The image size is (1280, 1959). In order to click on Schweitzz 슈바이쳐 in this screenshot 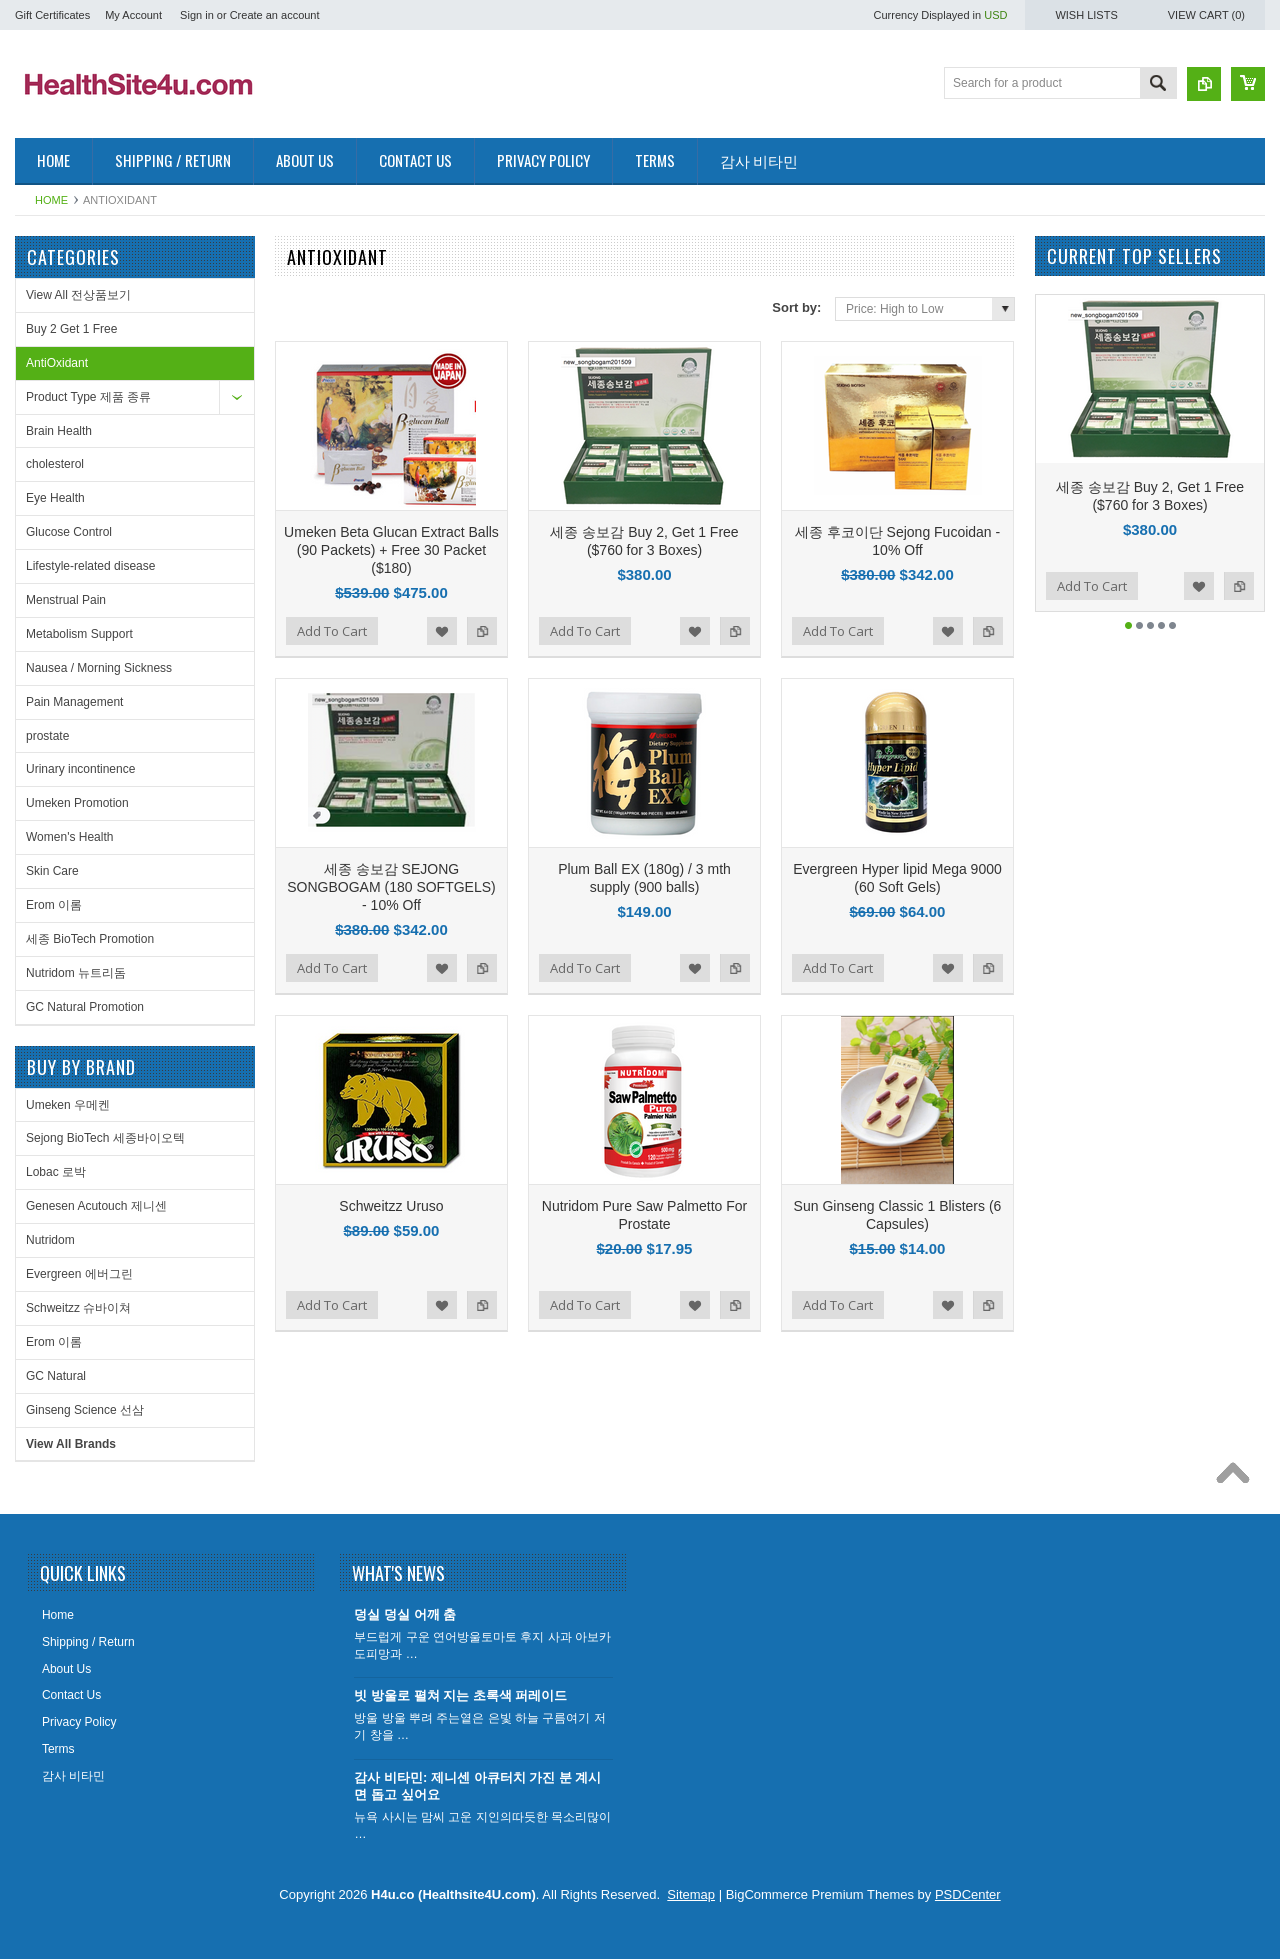, I will do `click(78, 1308)`.